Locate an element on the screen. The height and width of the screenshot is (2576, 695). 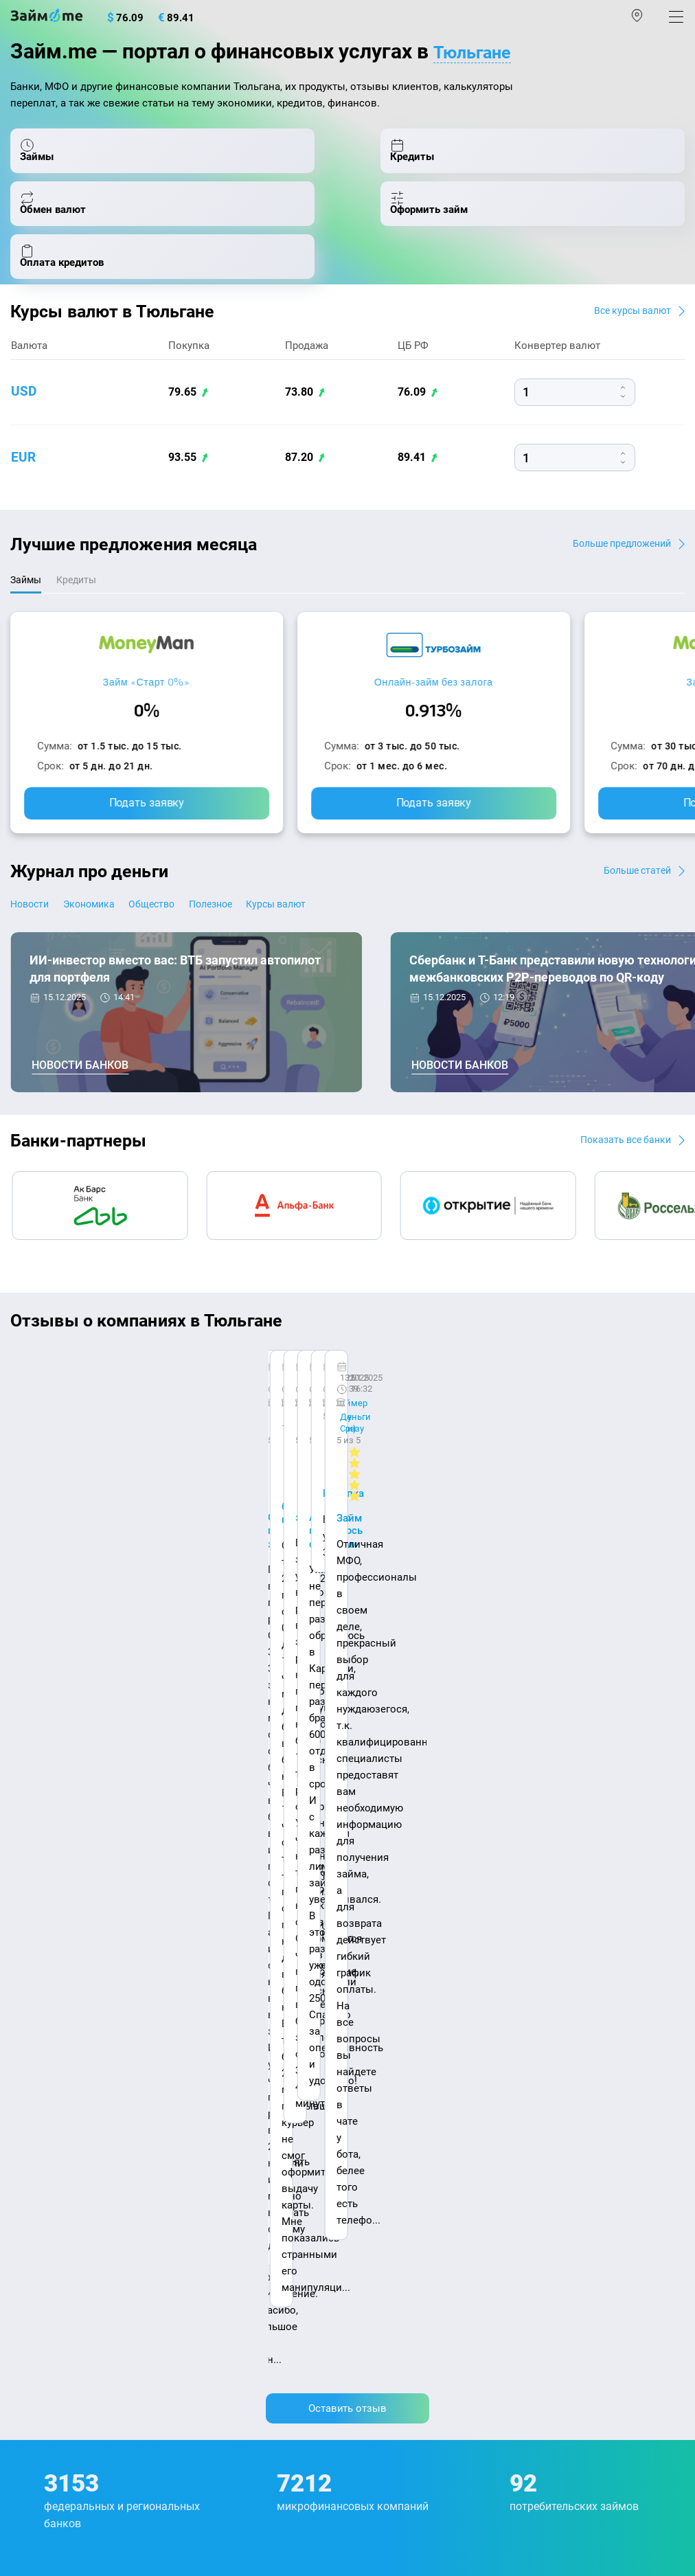
Энциклопедия is located at coordinates (46, 1994).